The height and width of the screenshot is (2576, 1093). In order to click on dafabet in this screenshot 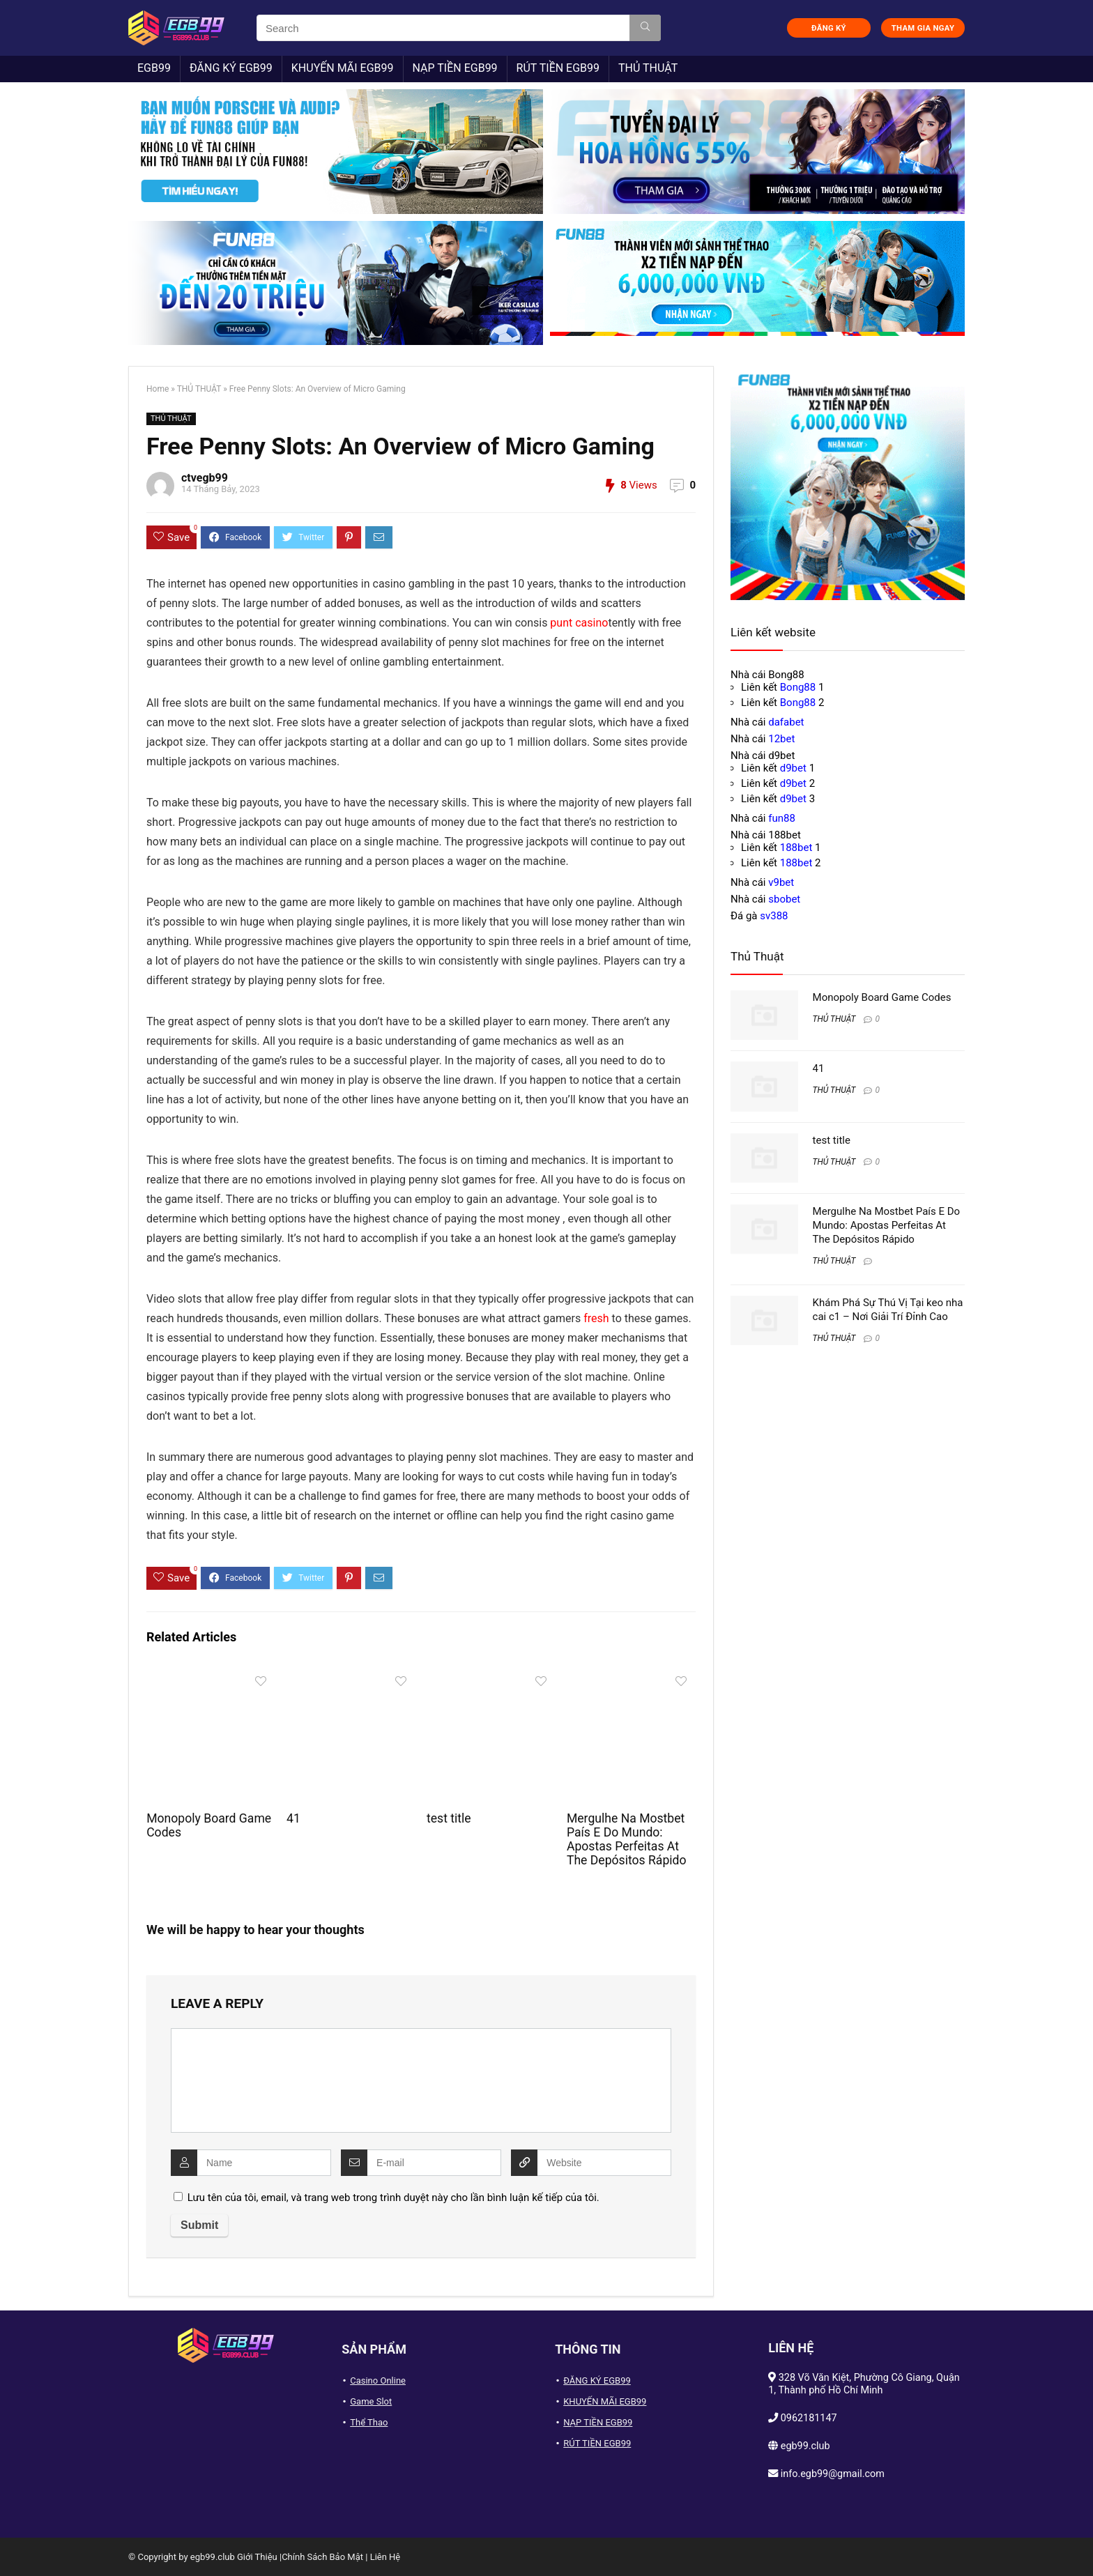, I will do `click(786, 722)`.